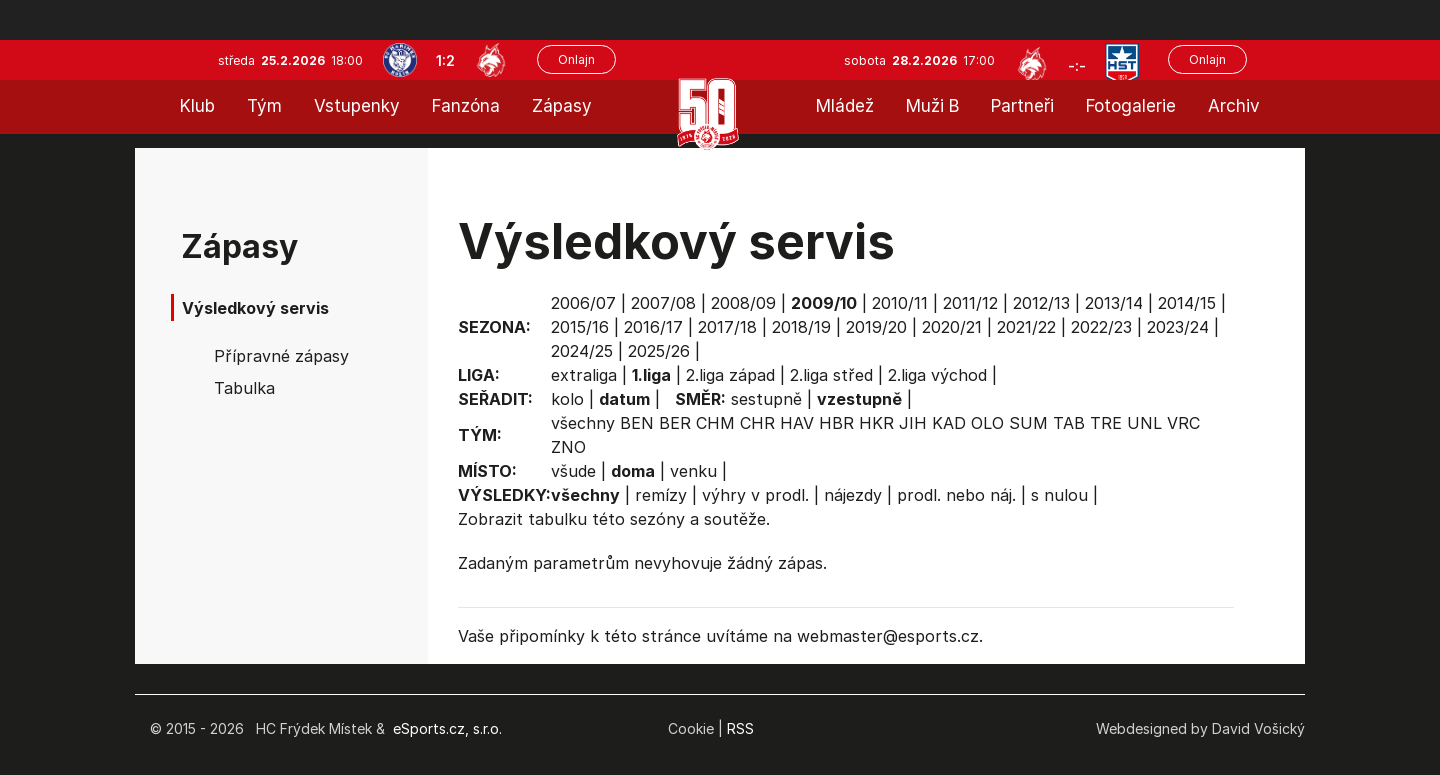  What do you see at coordinates (583, 303) in the screenshot?
I see `2006/07` at bounding box center [583, 303].